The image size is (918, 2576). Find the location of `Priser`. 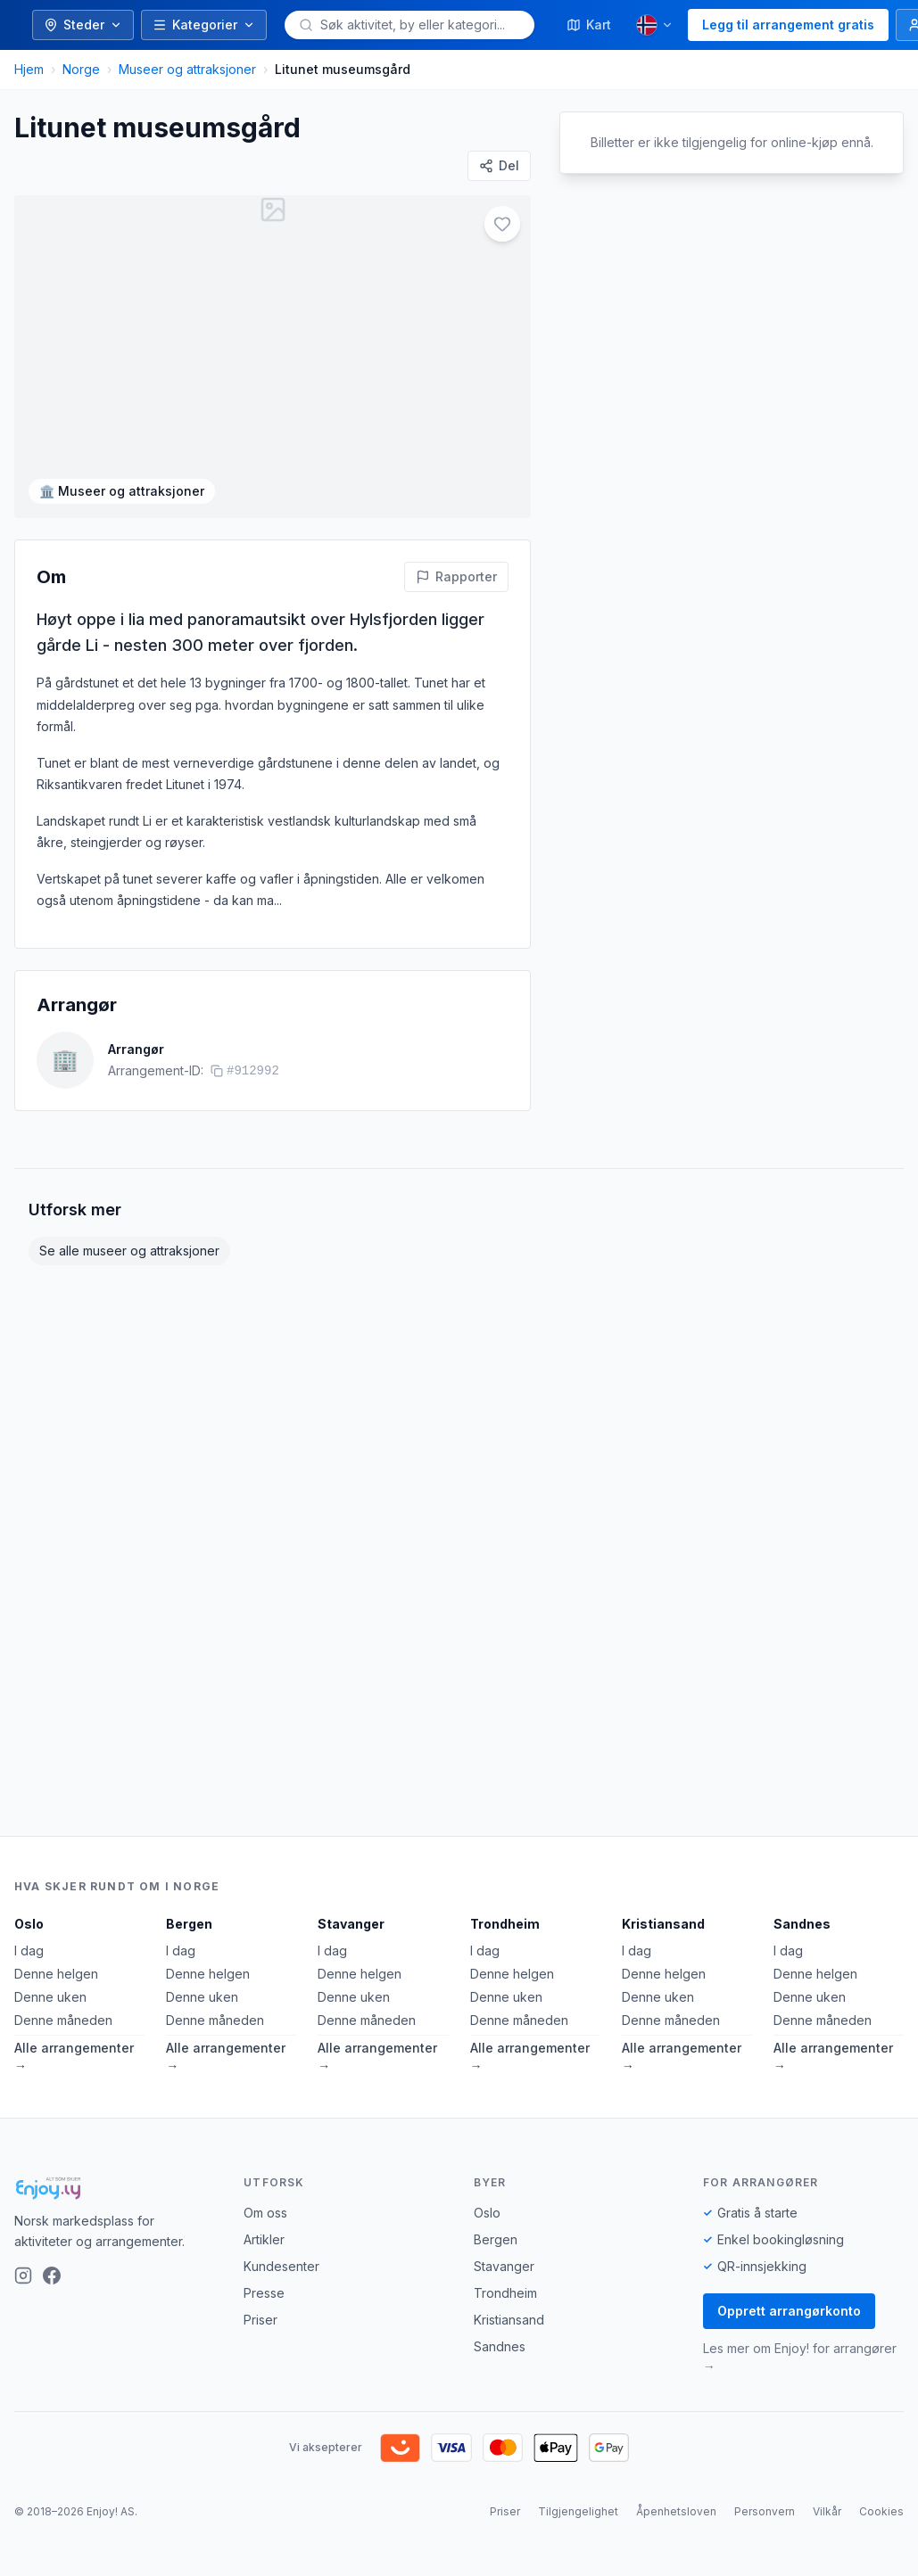

Priser is located at coordinates (260, 2319).